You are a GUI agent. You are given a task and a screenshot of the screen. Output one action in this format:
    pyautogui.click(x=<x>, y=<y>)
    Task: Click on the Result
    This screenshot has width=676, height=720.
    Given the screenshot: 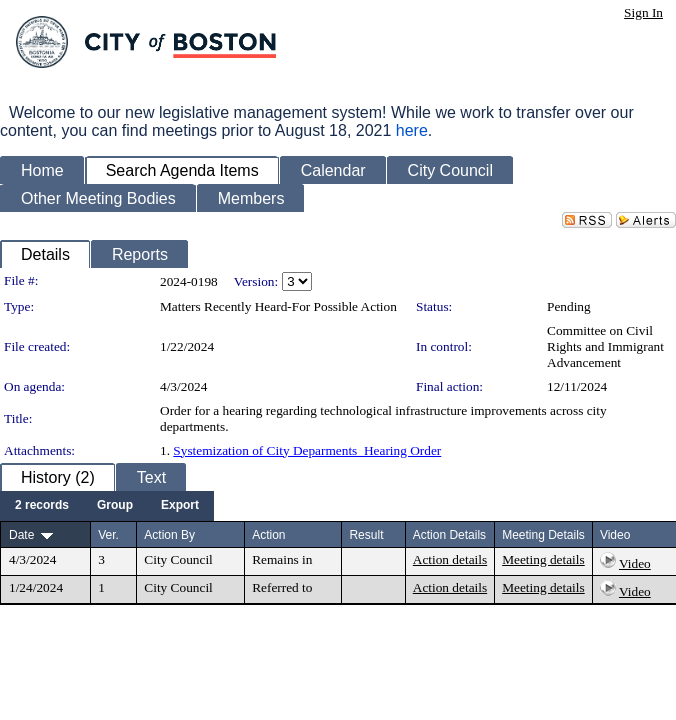 What is the action you would take?
    pyautogui.click(x=366, y=535)
    